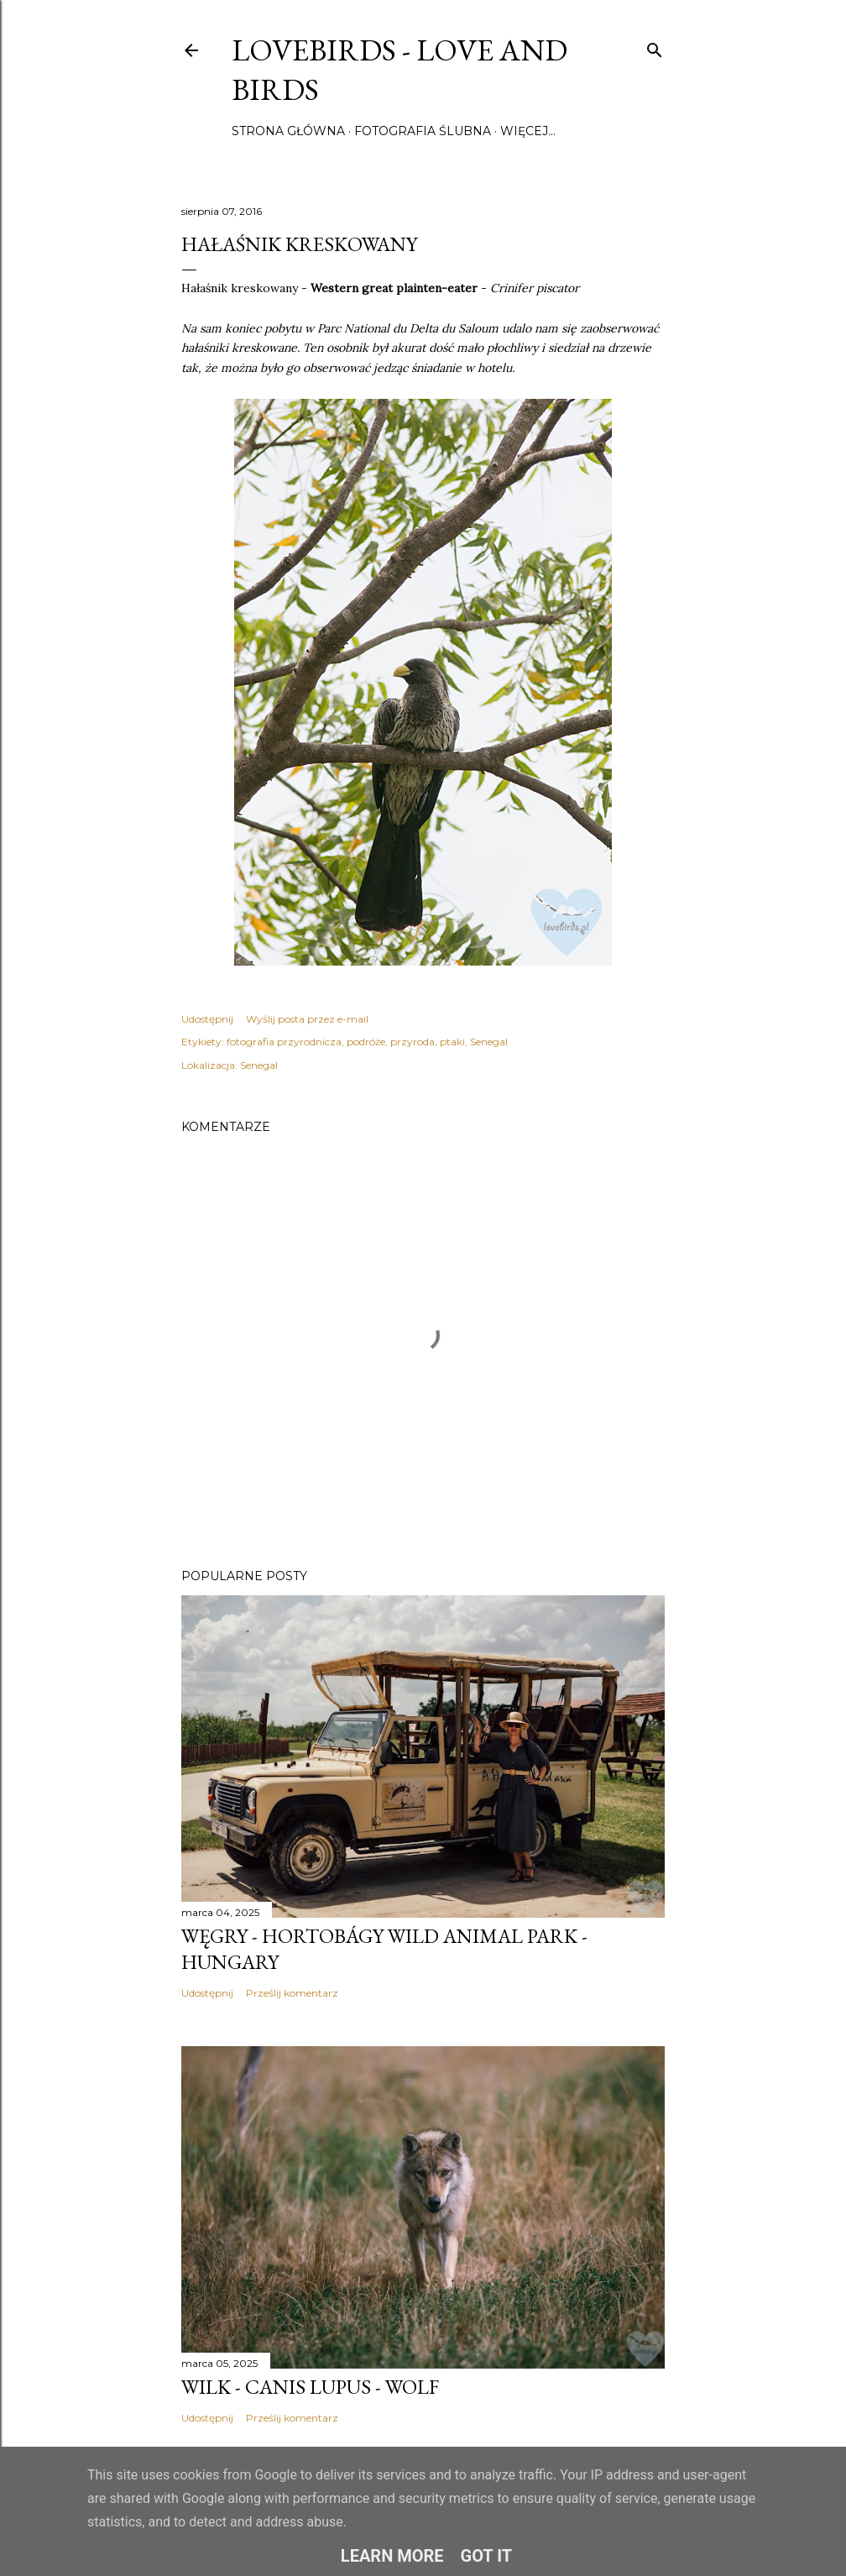 This screenshot has width=846, height=2576. What do you see at coordinates (288, 131) in the screenshot?
I see `Strona główna` at bounding box center [288, 131].